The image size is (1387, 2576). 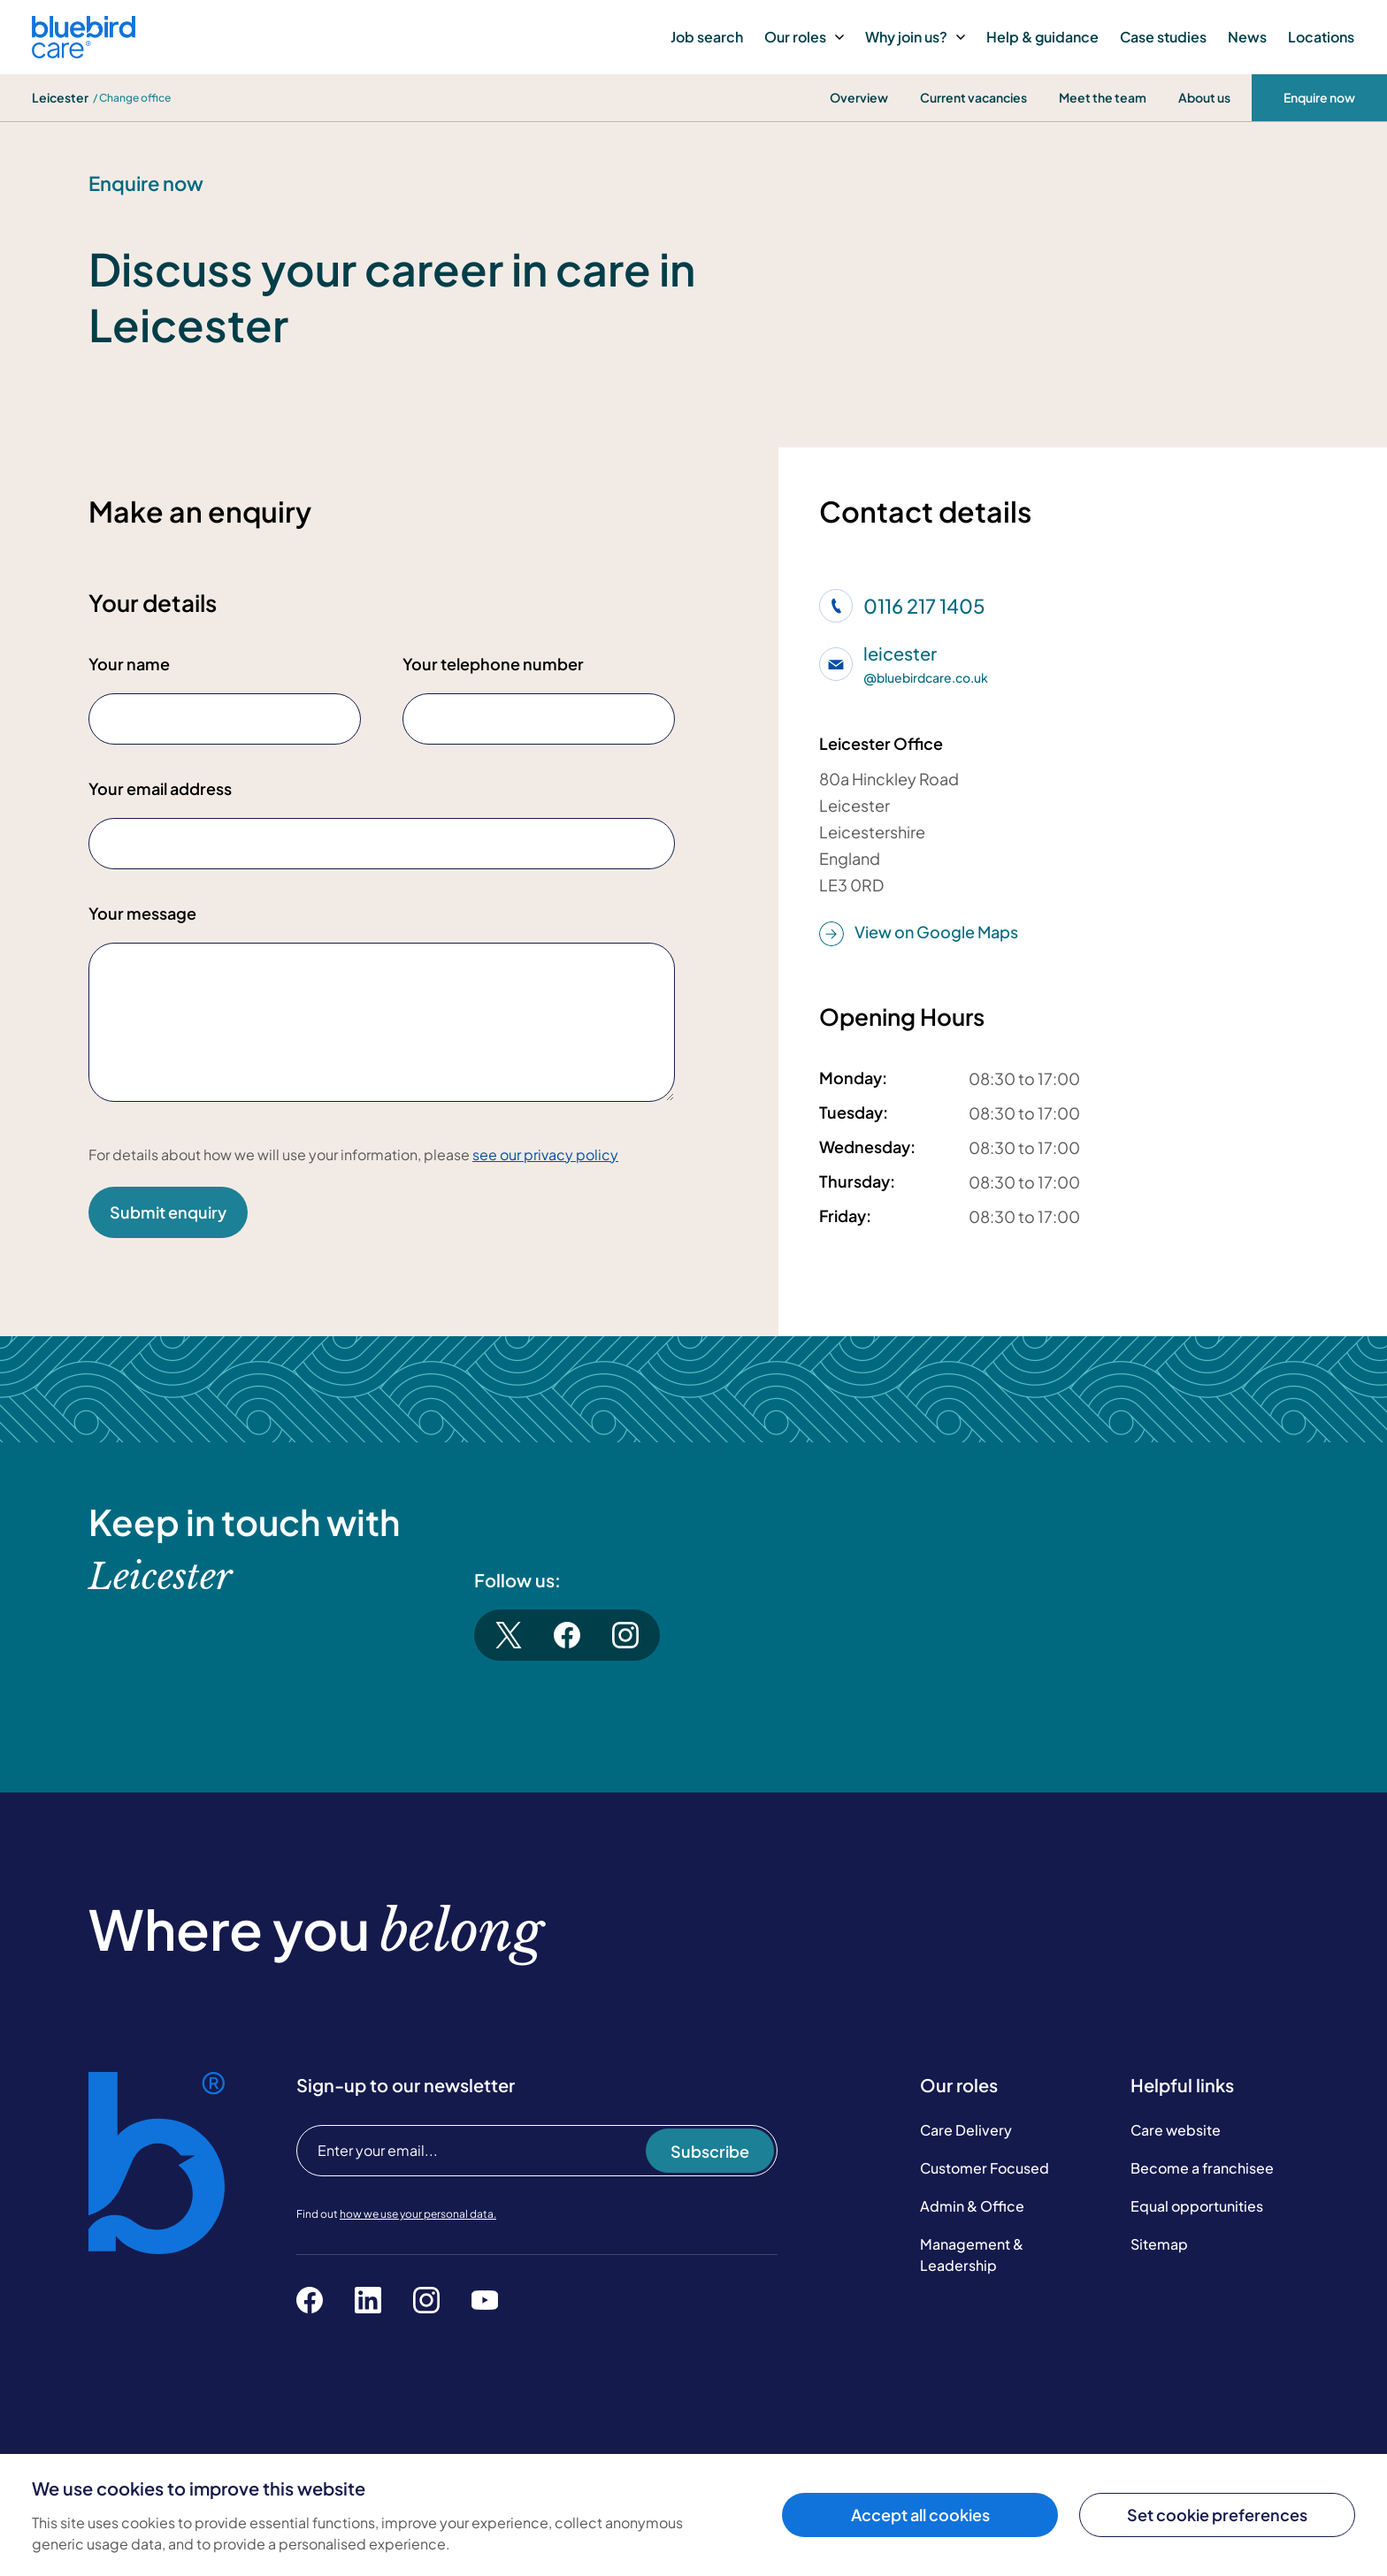 What do you see at coordinates (972, 2206) in the screenshot?
I see `Admin & Office` at bounding box center [972, 2206].